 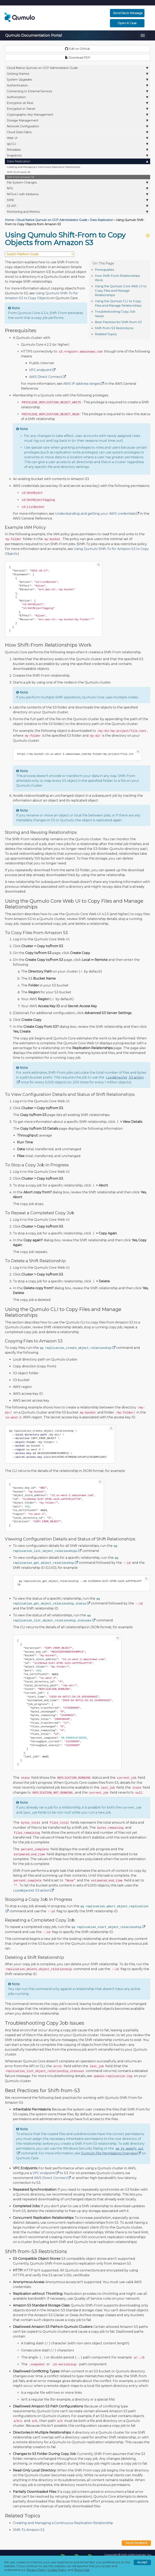 What do you see at coordinates (81, 384) in the screenshot?
I see `AWS IP address ranges` at bounding box center [81, 384].